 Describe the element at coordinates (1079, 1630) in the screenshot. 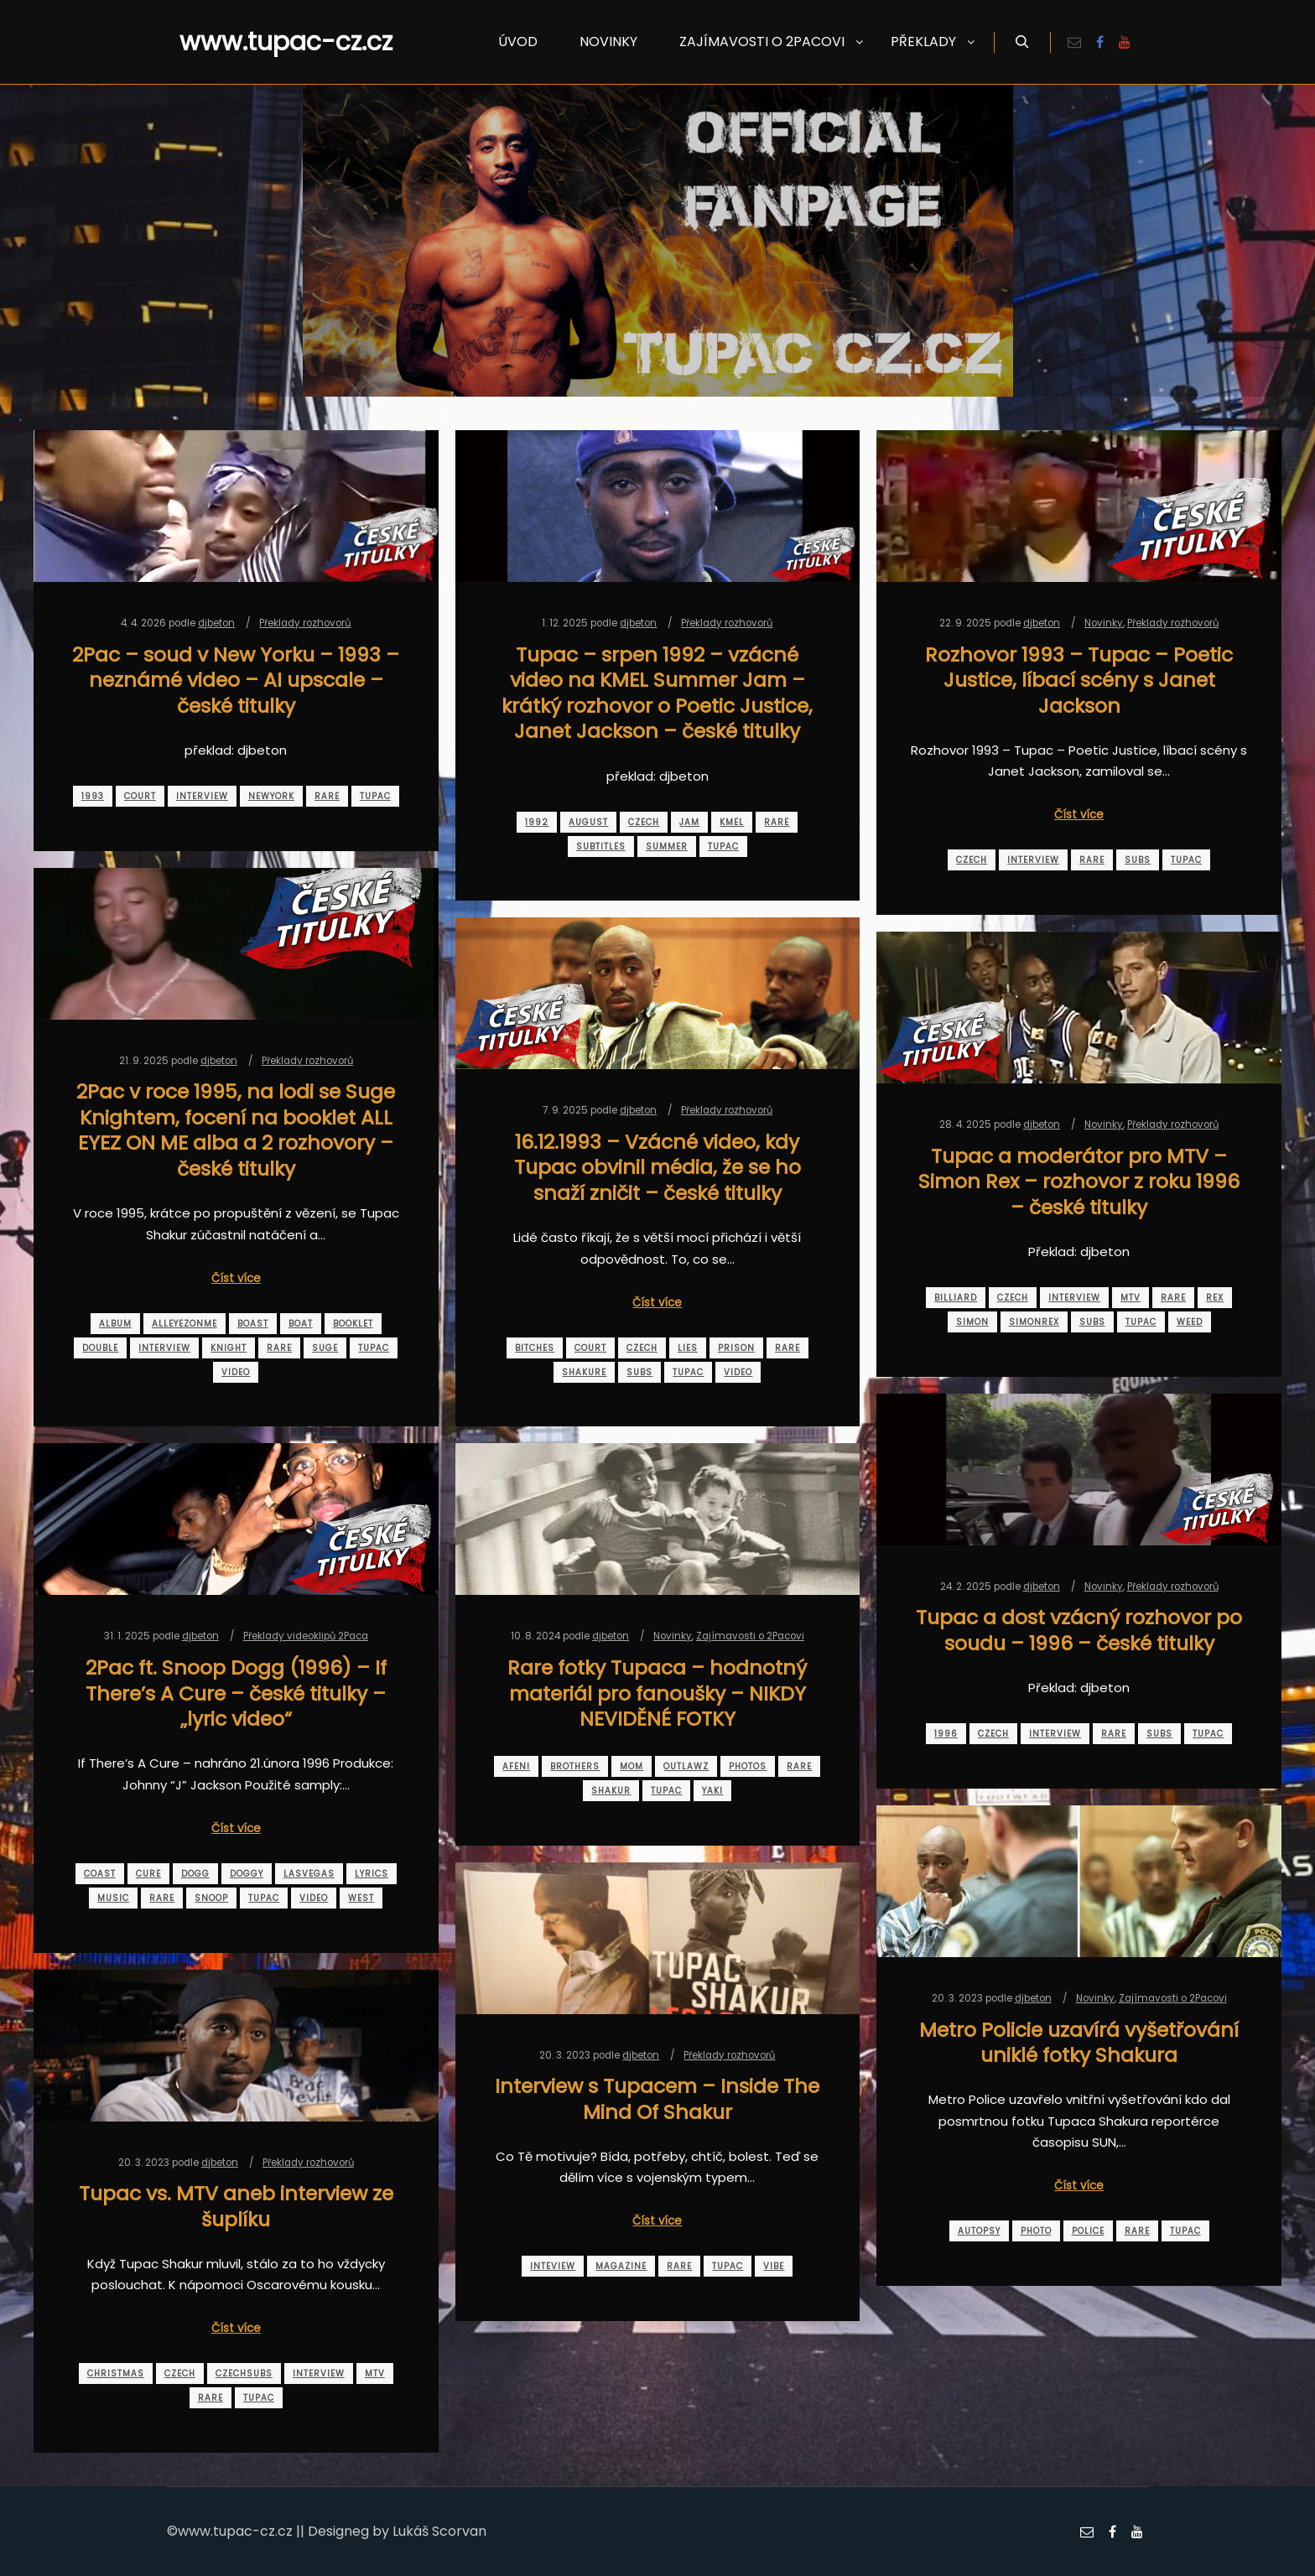

I see `Tupac a dost vzácný rozhovor po soudu – 1996 – české titulky` at that location.